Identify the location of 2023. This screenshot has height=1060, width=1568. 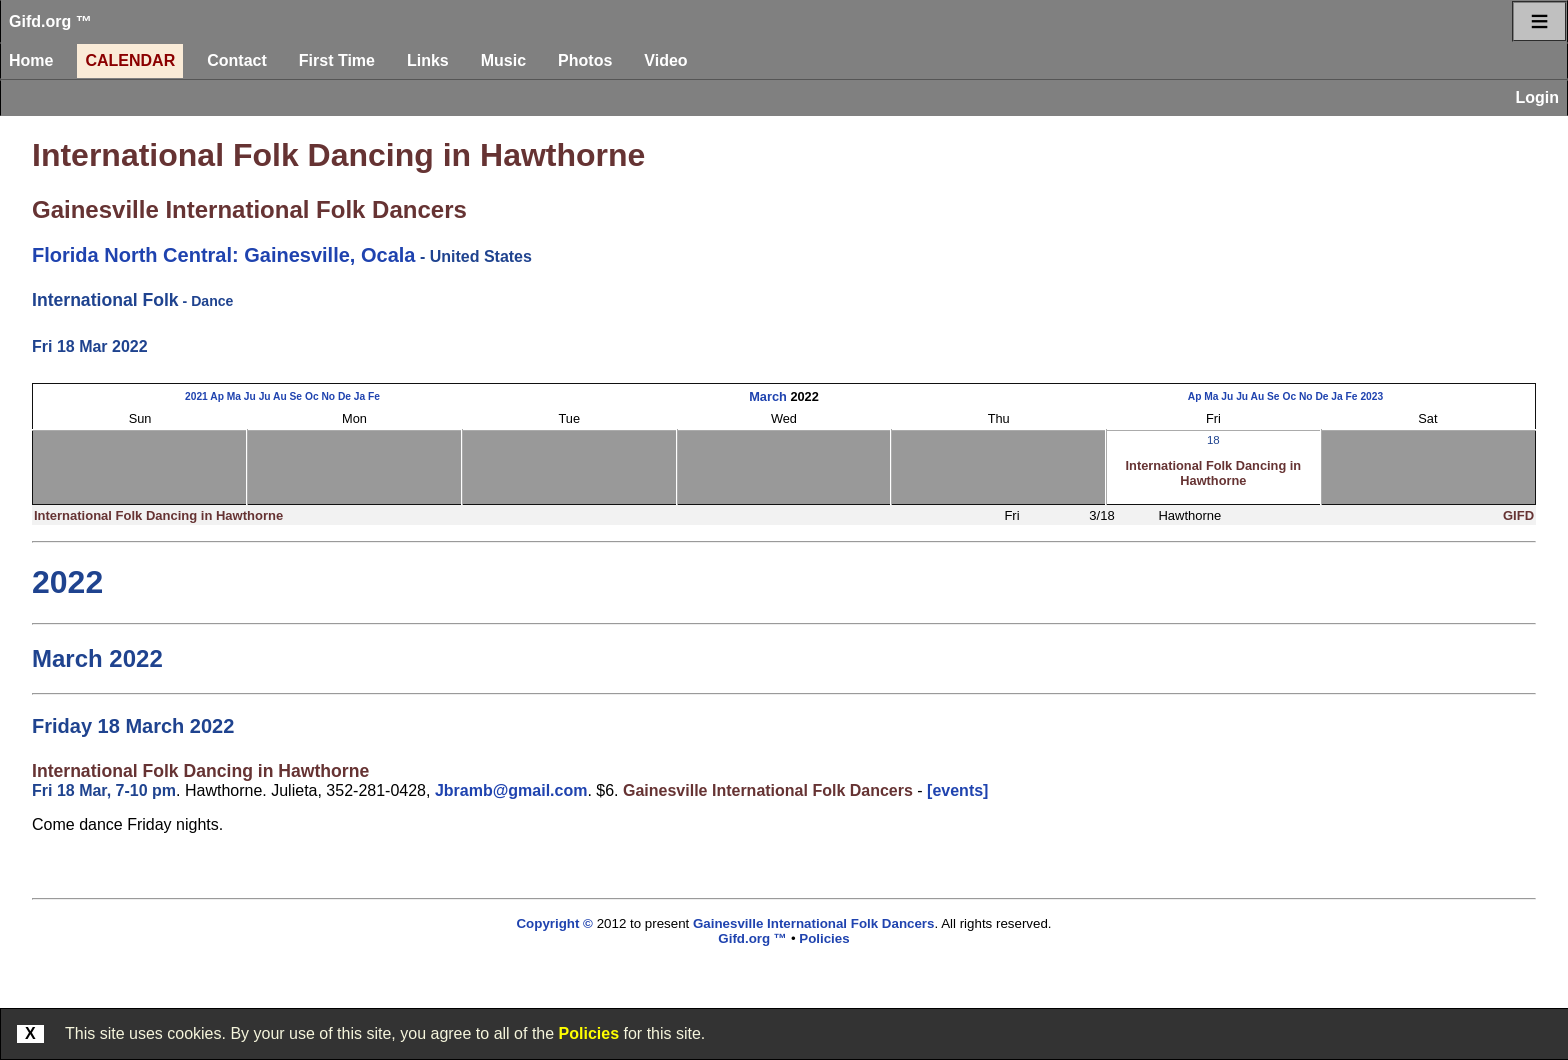
(1371, 396).